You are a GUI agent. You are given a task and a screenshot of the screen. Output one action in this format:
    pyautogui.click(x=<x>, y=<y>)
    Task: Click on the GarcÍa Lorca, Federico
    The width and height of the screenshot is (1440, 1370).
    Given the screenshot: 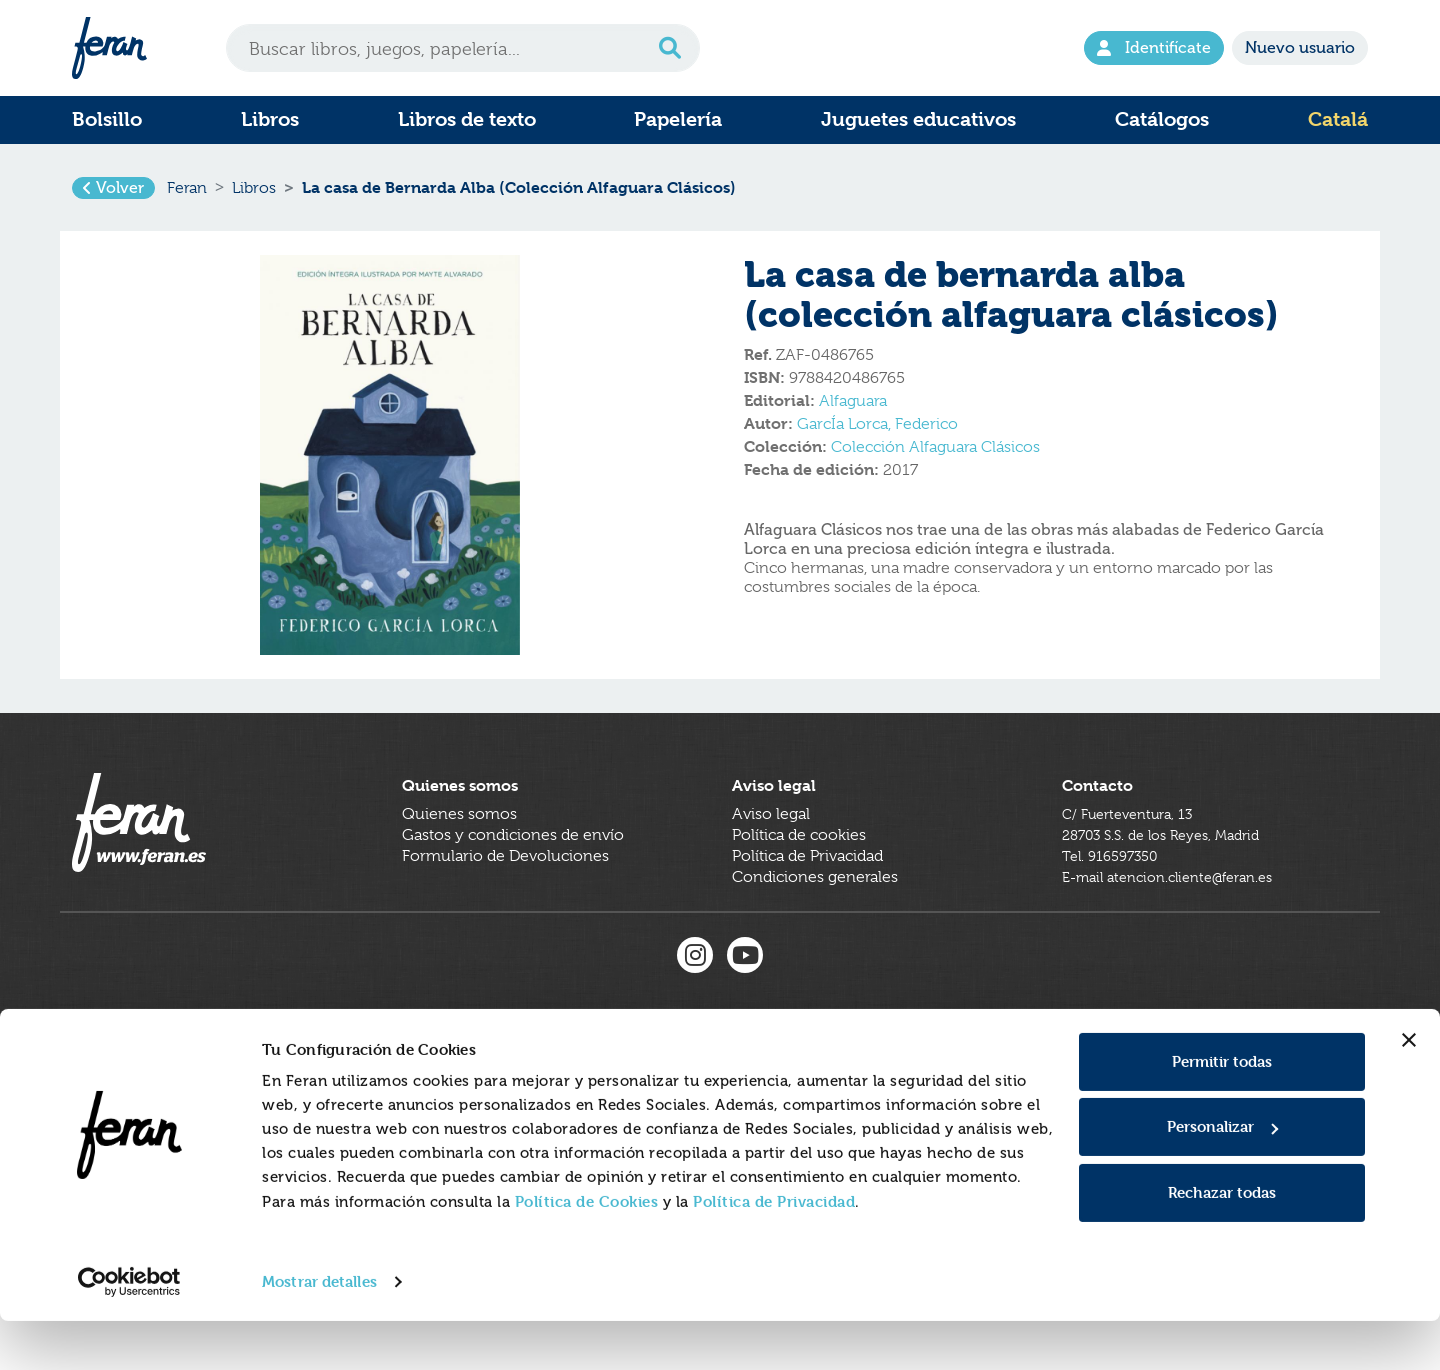 What is the action you would take?
    pyautogui.click(x=877, y=436)
    